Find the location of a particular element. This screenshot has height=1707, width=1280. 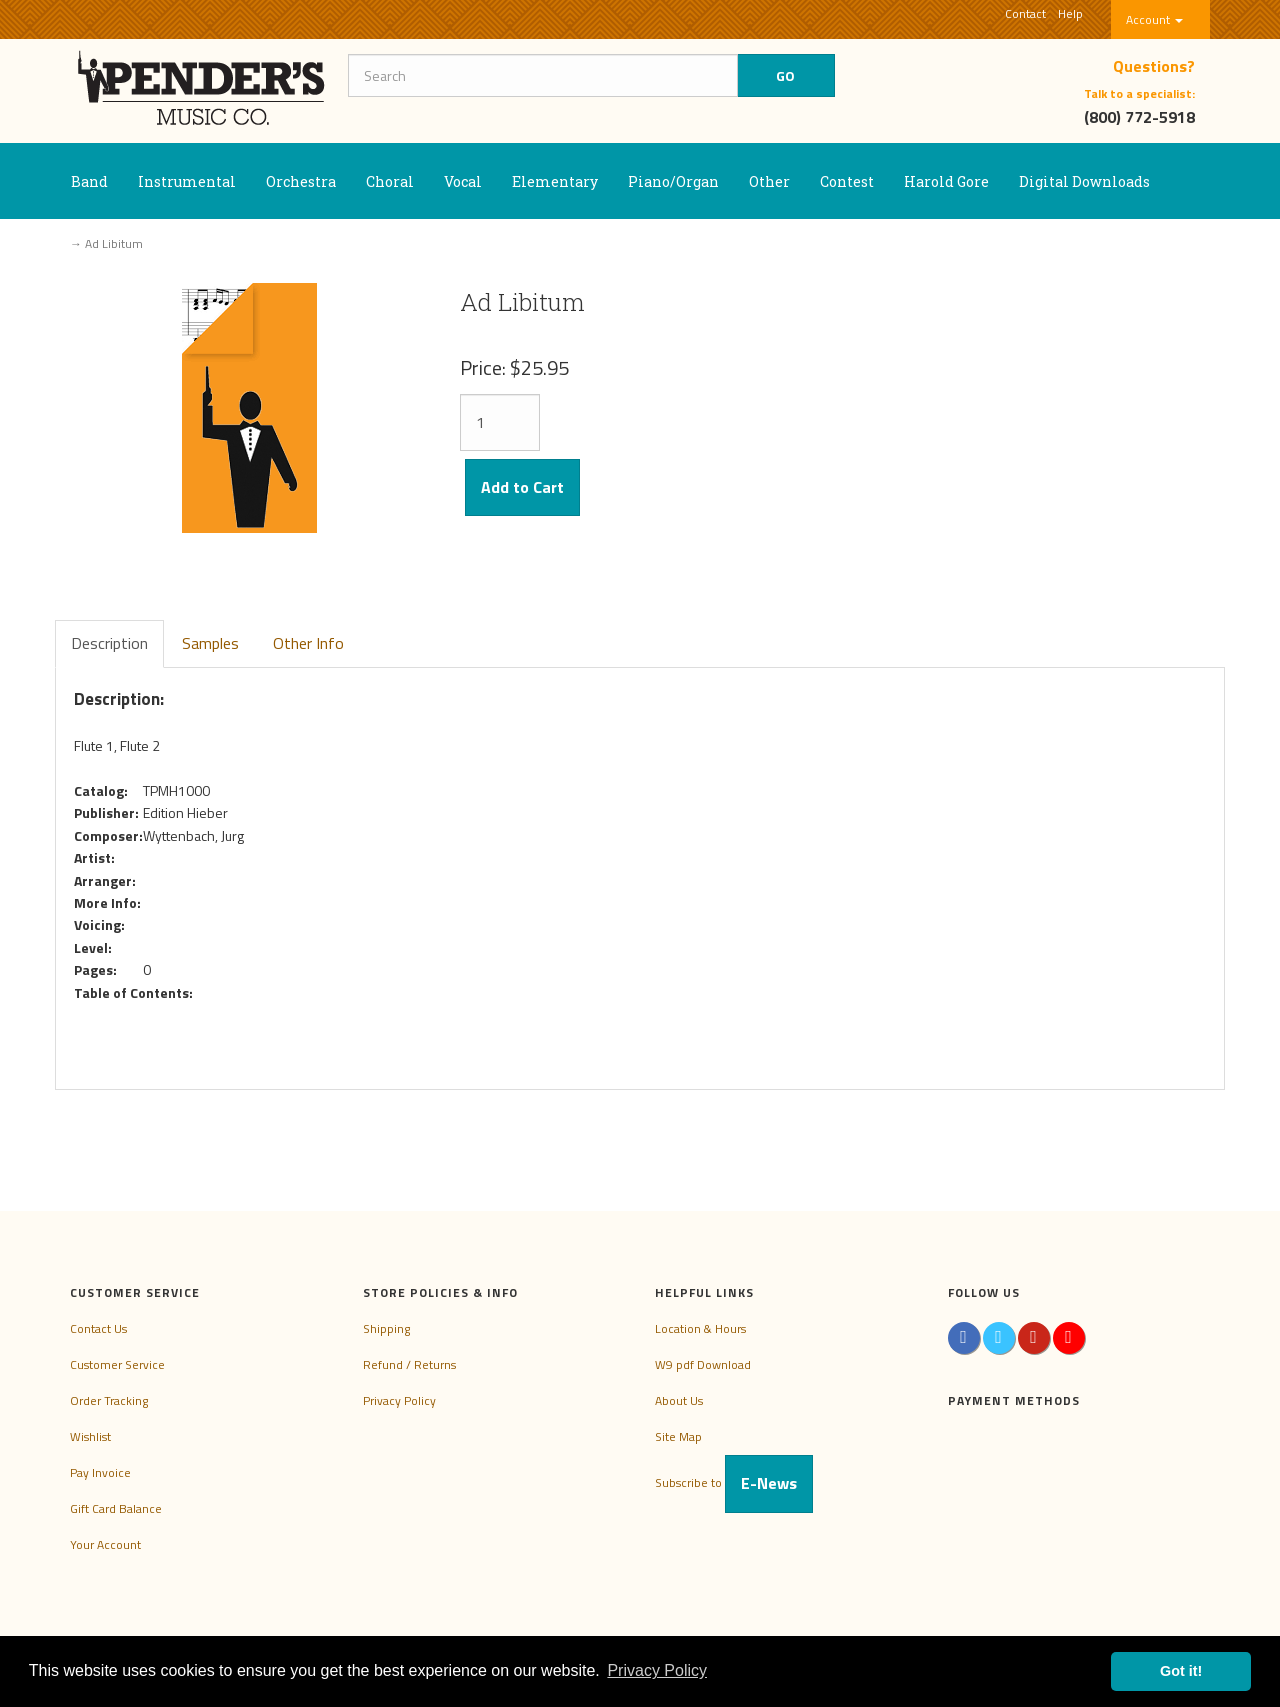

Description [tab] is located at coordinates (109, 643).